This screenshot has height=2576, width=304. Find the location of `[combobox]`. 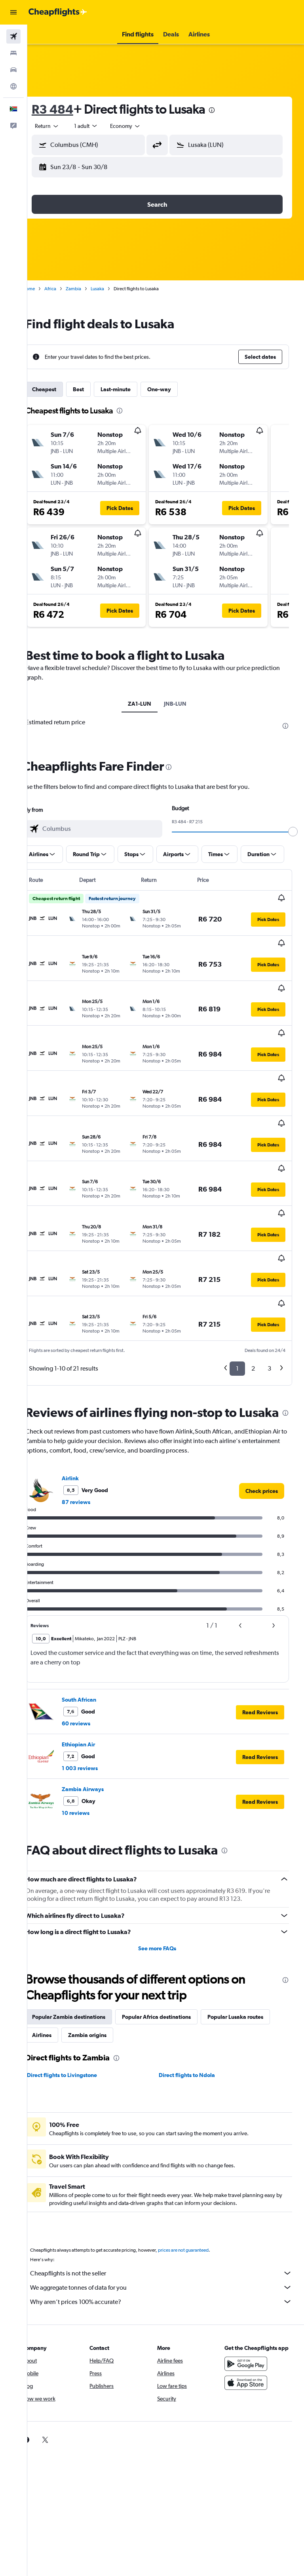

[combobox] is located at coordinates (142, 126).